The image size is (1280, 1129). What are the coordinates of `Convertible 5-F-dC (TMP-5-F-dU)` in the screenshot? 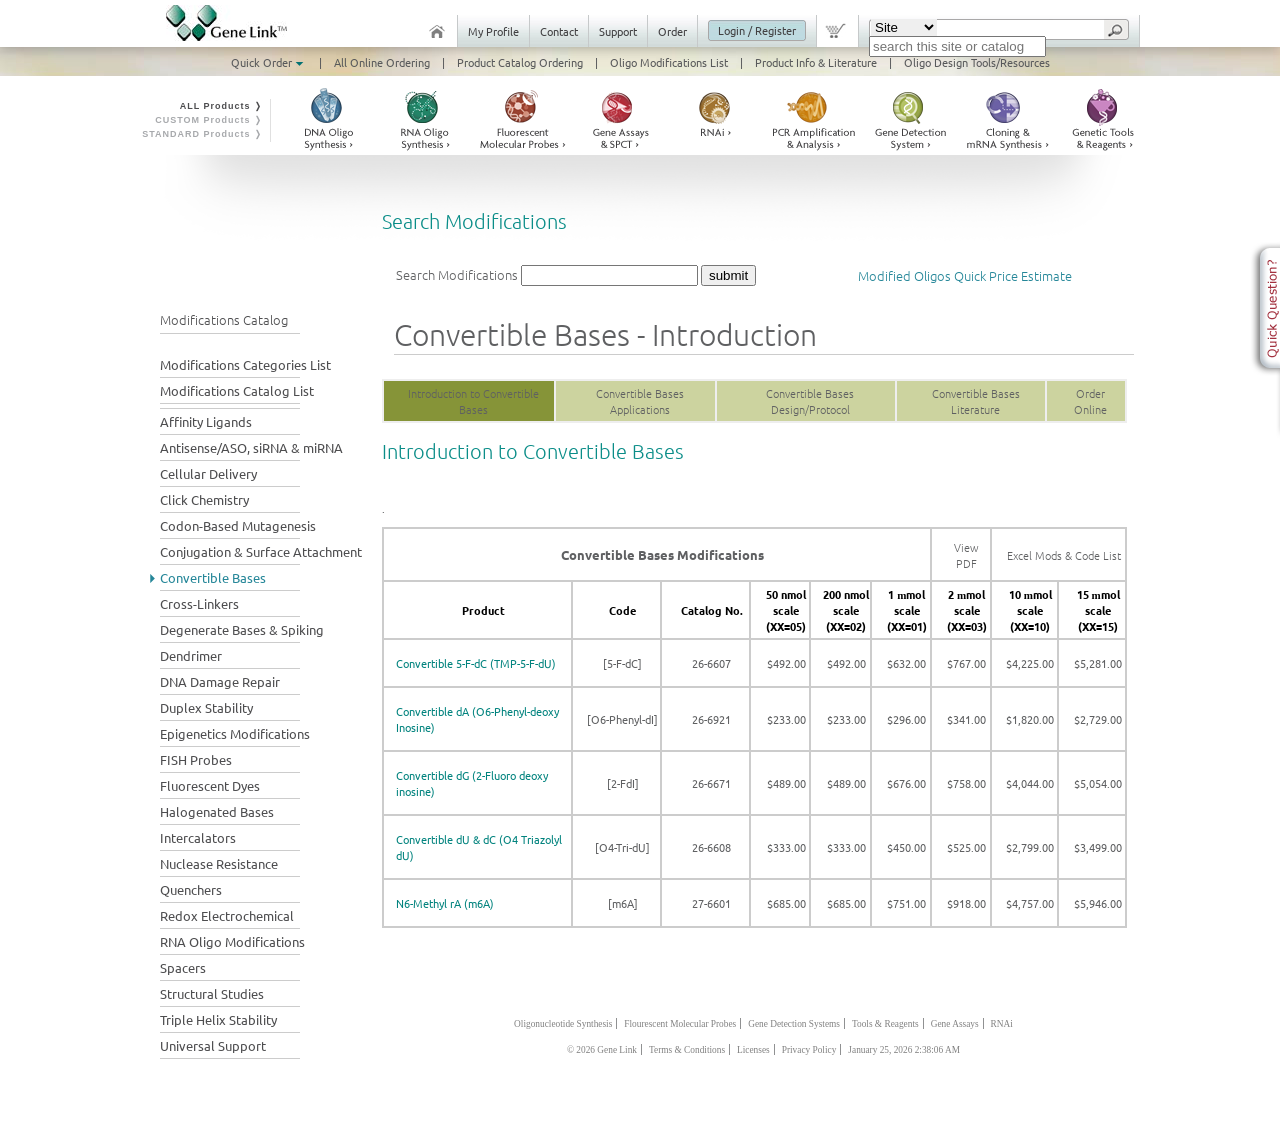 It's located at (476, 663).